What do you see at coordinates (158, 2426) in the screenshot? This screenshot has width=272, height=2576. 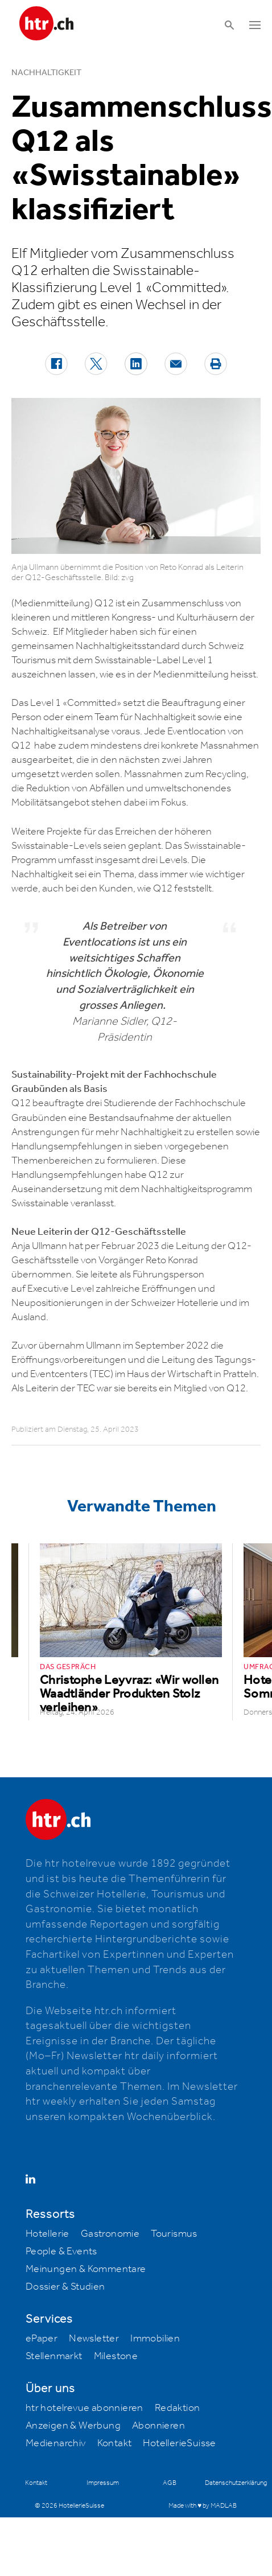 I see `Abonnieren` at bounding box center [158, 2426].